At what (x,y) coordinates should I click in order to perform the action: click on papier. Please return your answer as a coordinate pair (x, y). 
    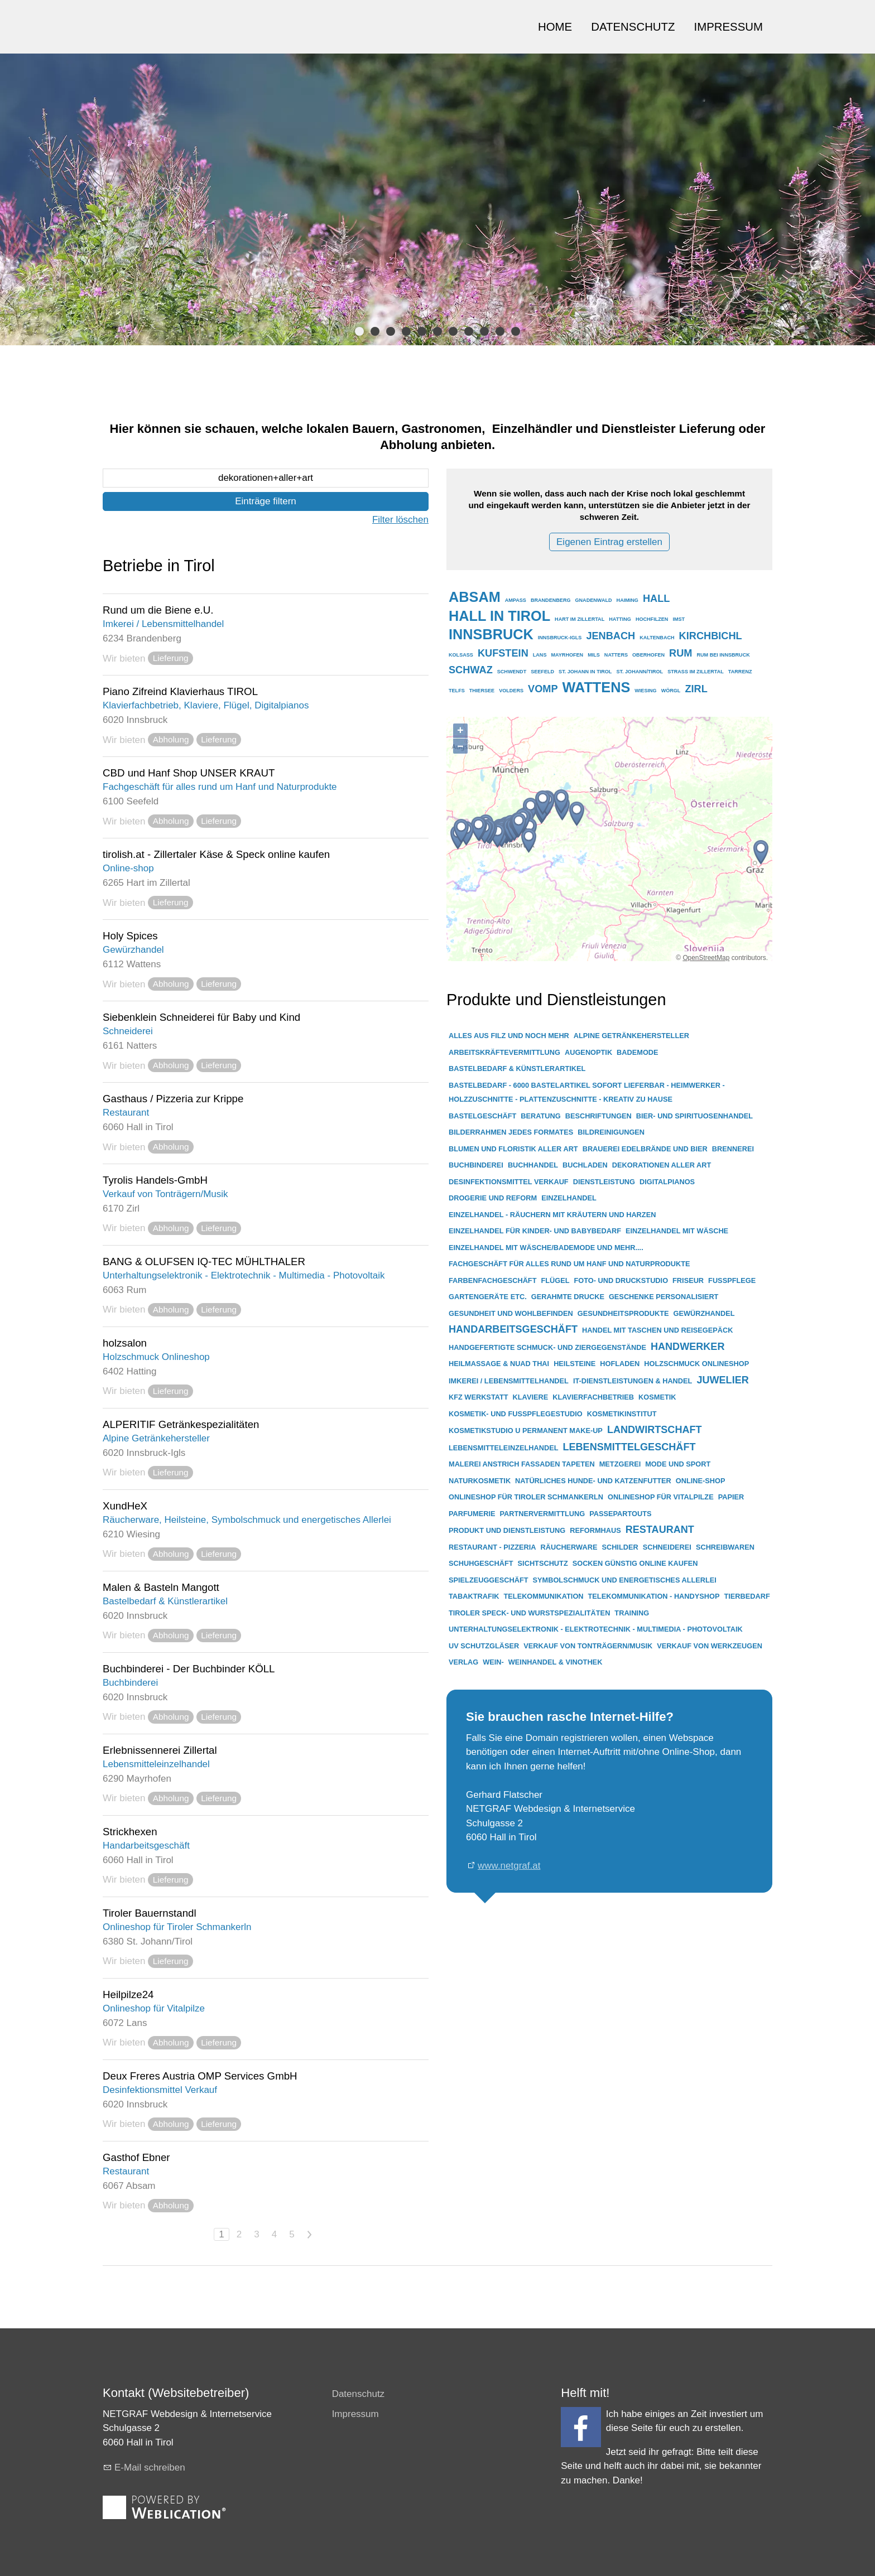
    Looking at the image, I should click on (731, 1497).